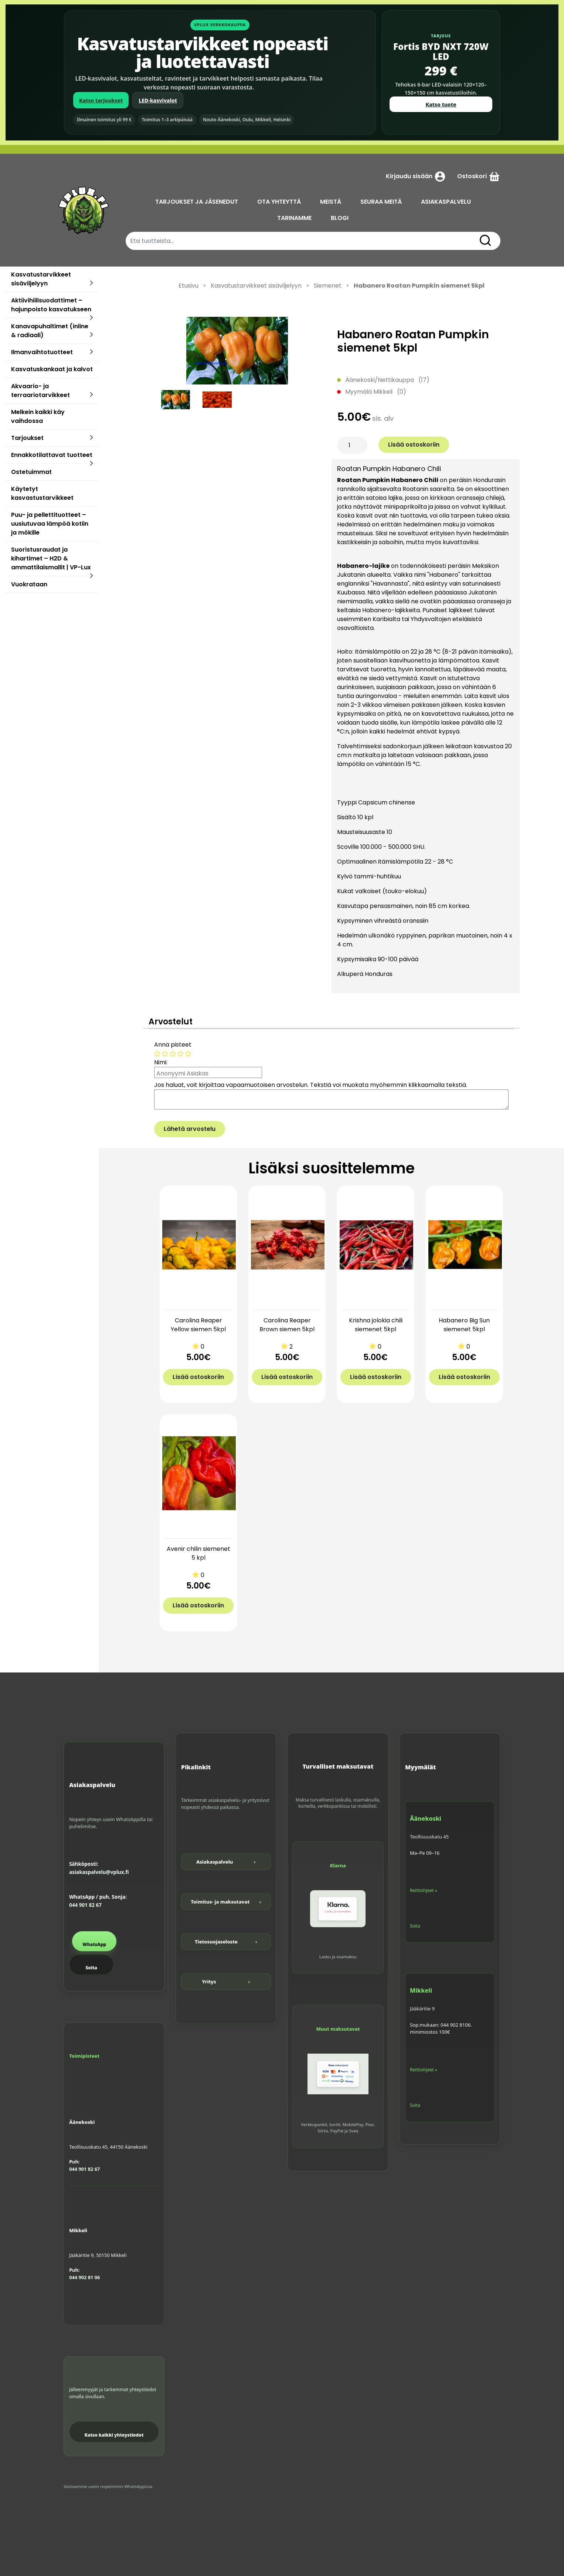 The image size is (564, 2576). What do you see at coordinates (40, 390) in the screenshot?
I see `Akvaario- ja terraariotarvikkeet` at bounding box center [40, 390].